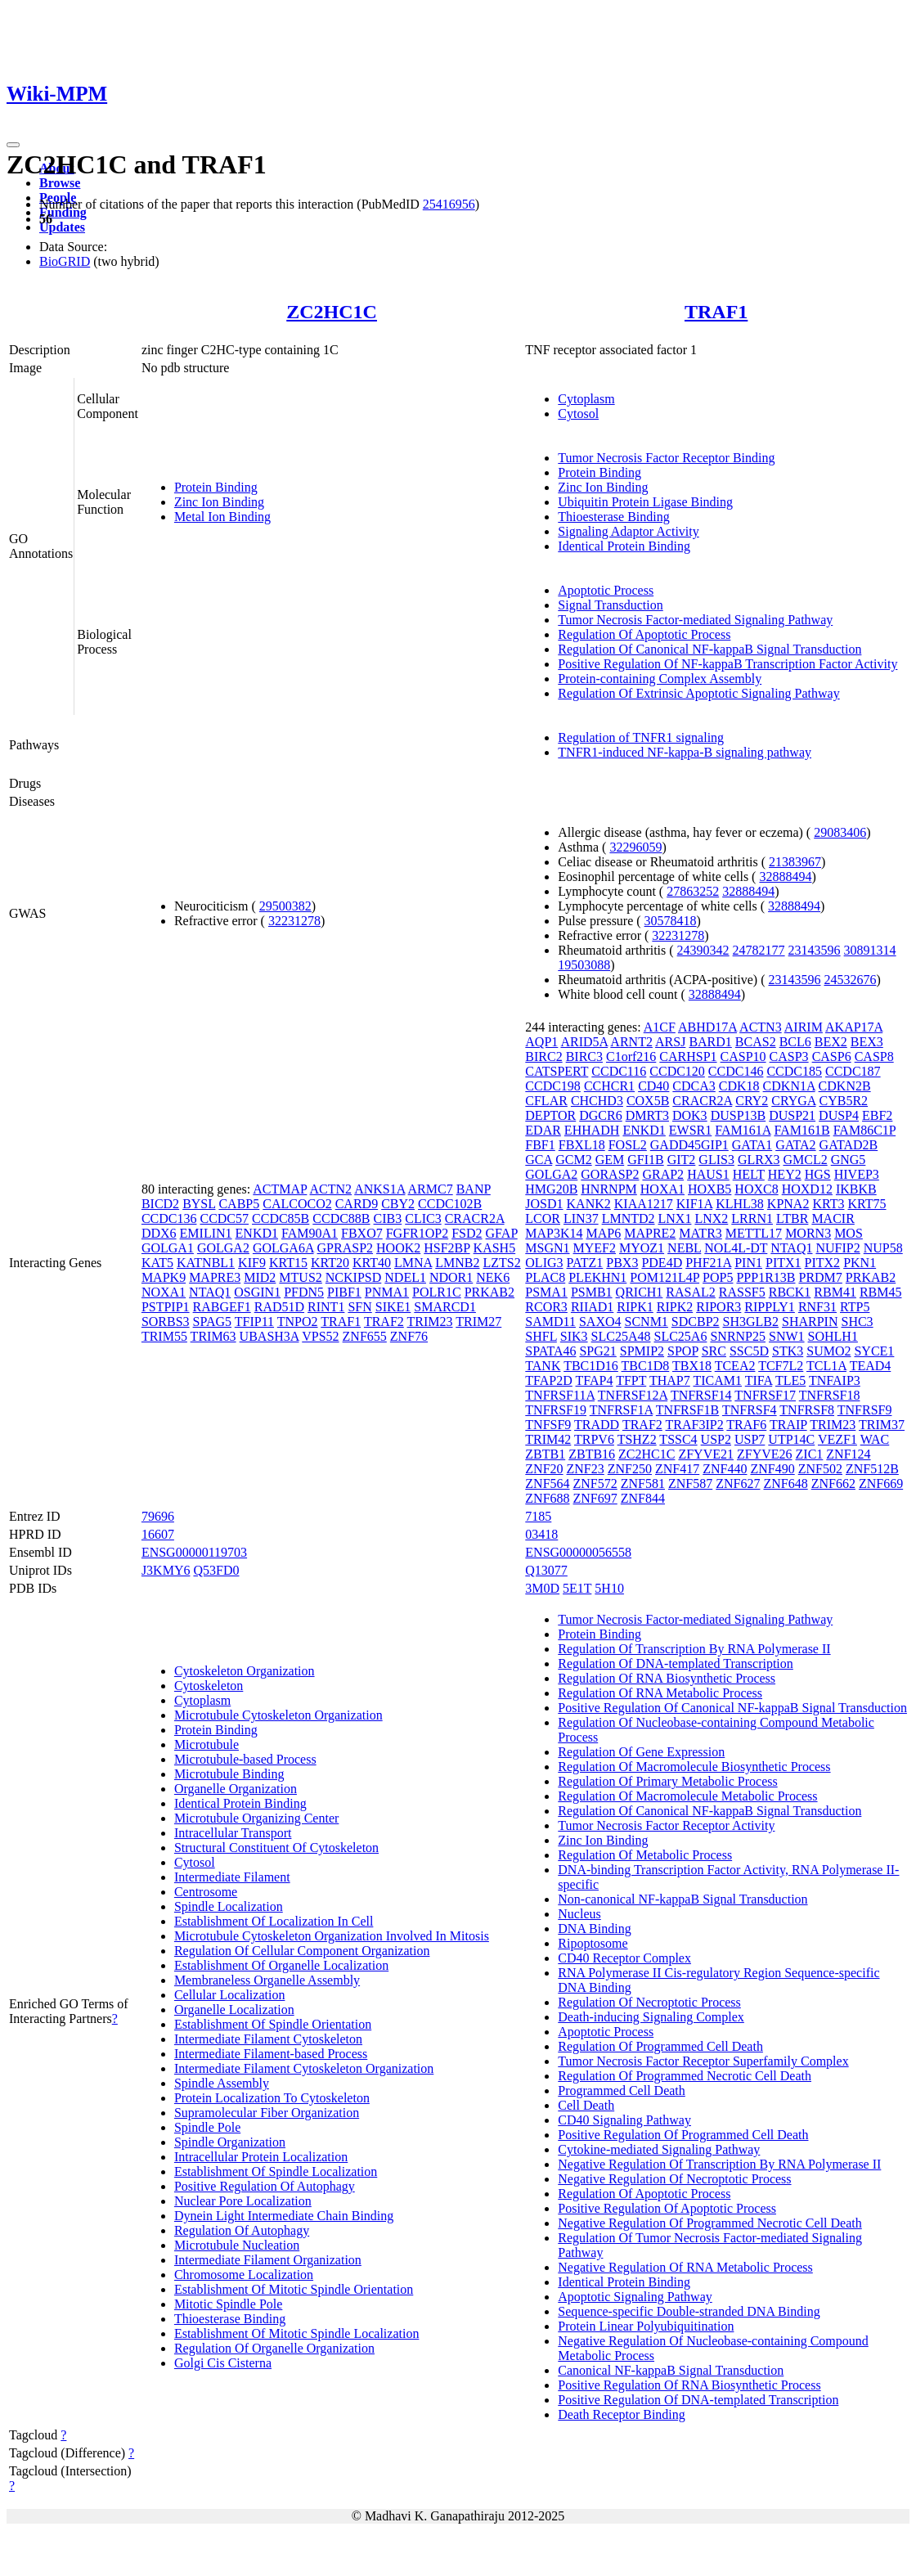  Describe the element at coordinates (224, 1218) in the screenshot. I see `CCDC57` at that location.